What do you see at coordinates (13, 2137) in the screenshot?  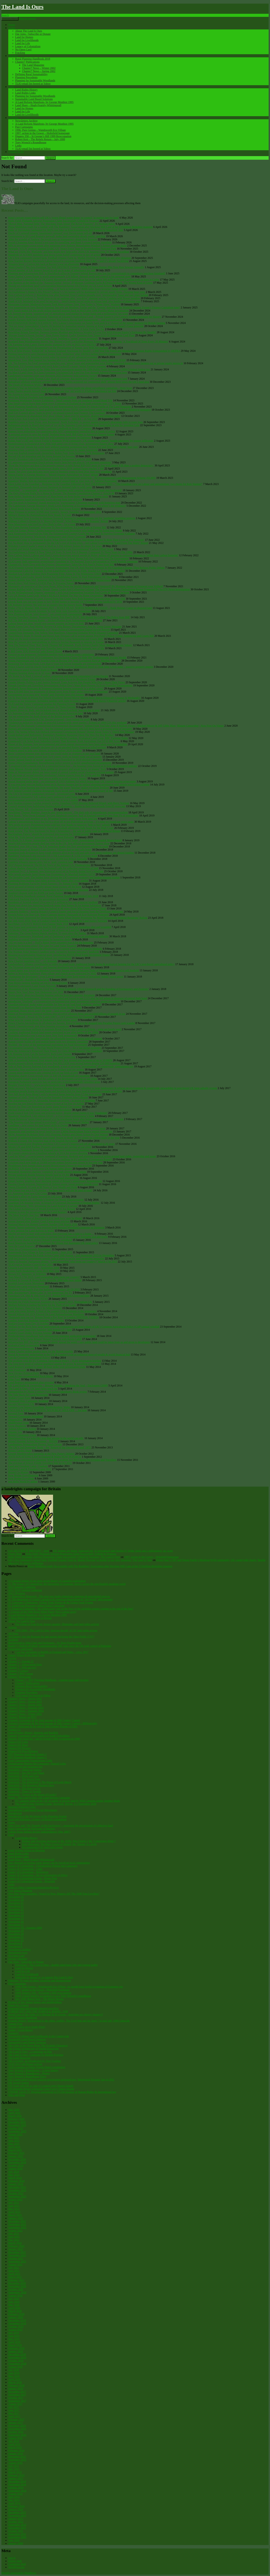 I see `July 2025` at bounding box center [13, 2137].